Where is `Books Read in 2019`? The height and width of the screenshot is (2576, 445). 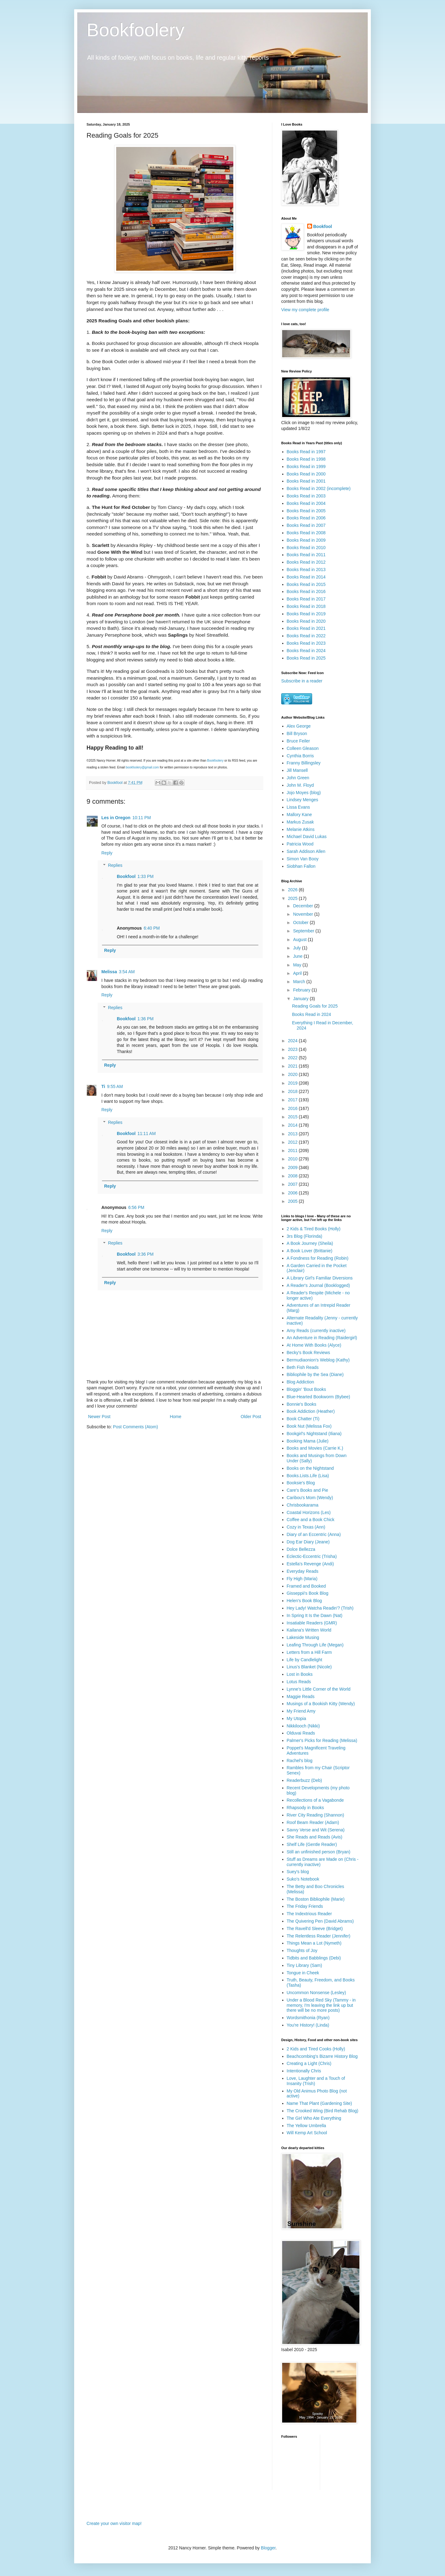 Books Read in 2019 is located at coordinates (306, 613).